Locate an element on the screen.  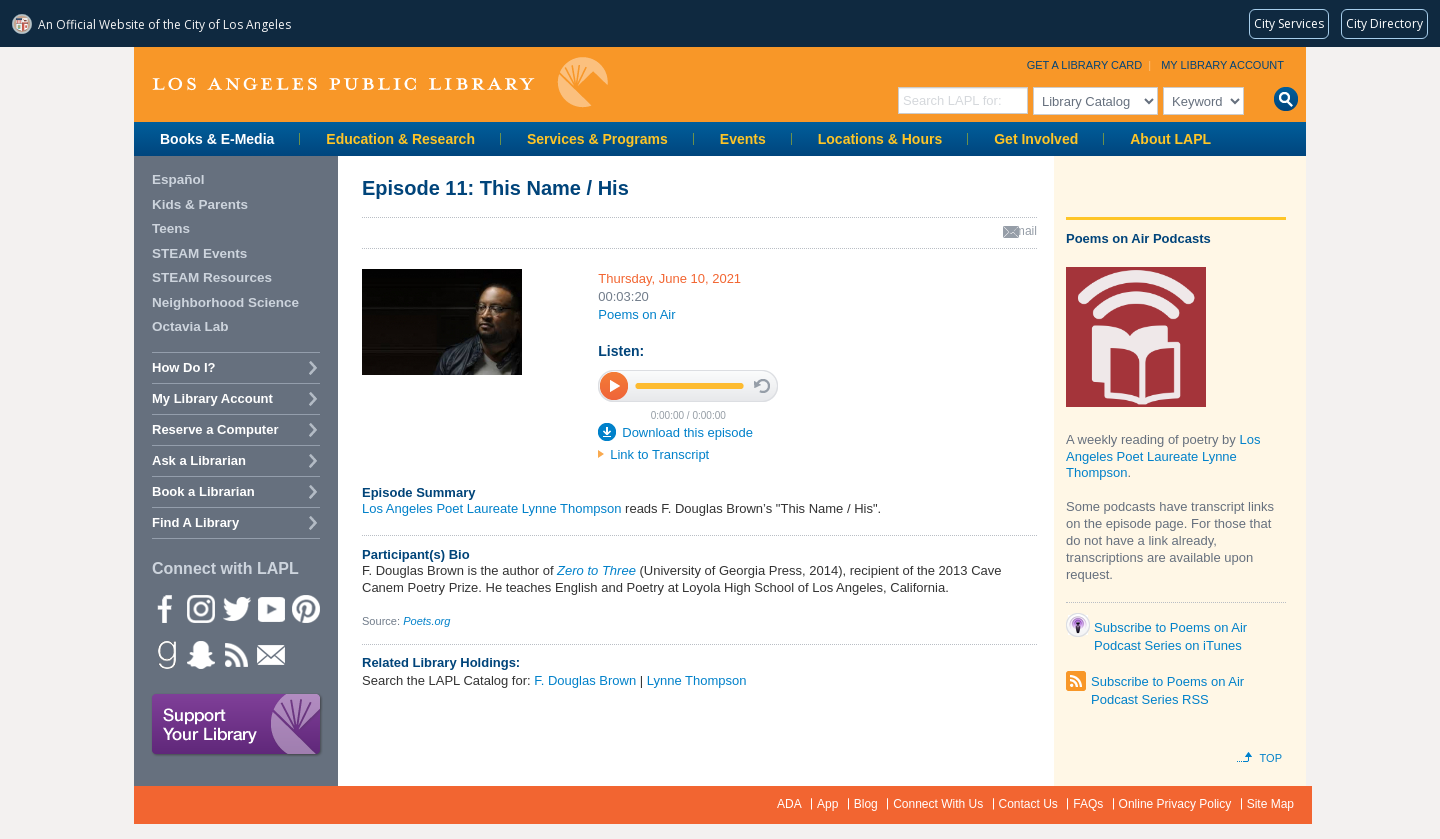
Kids & Parents is located at coordinates (200, 204).